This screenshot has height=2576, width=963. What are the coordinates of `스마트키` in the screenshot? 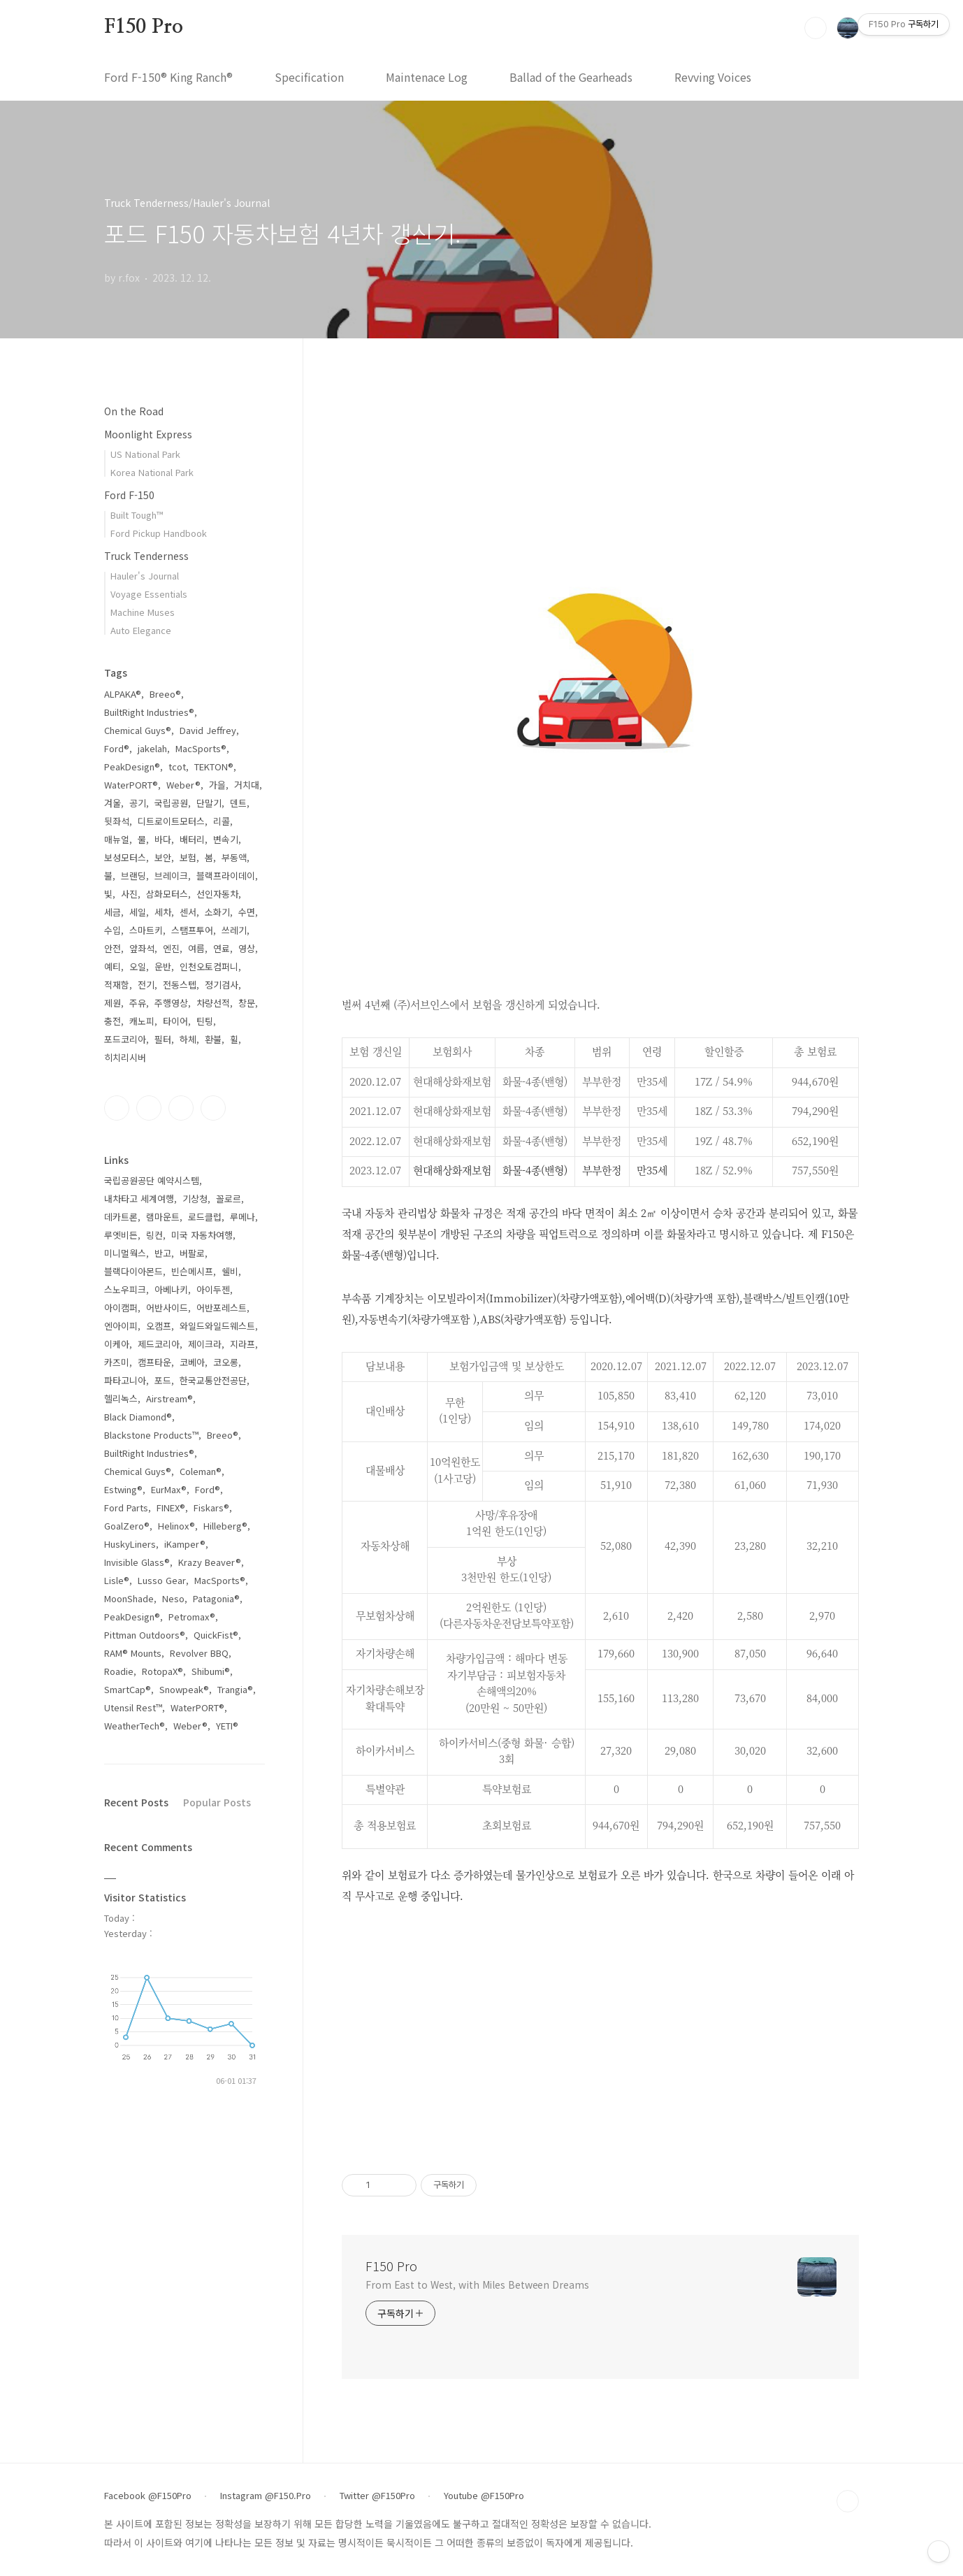 It's located at (146, 930).